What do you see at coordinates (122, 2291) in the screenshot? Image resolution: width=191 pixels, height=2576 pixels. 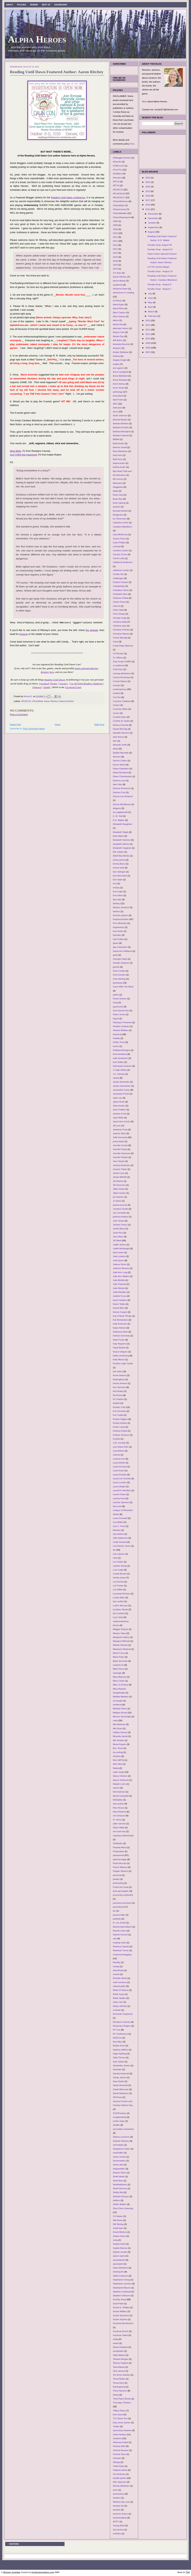 I see `Stephen Lawhead` at bounding box center [122, 2291].